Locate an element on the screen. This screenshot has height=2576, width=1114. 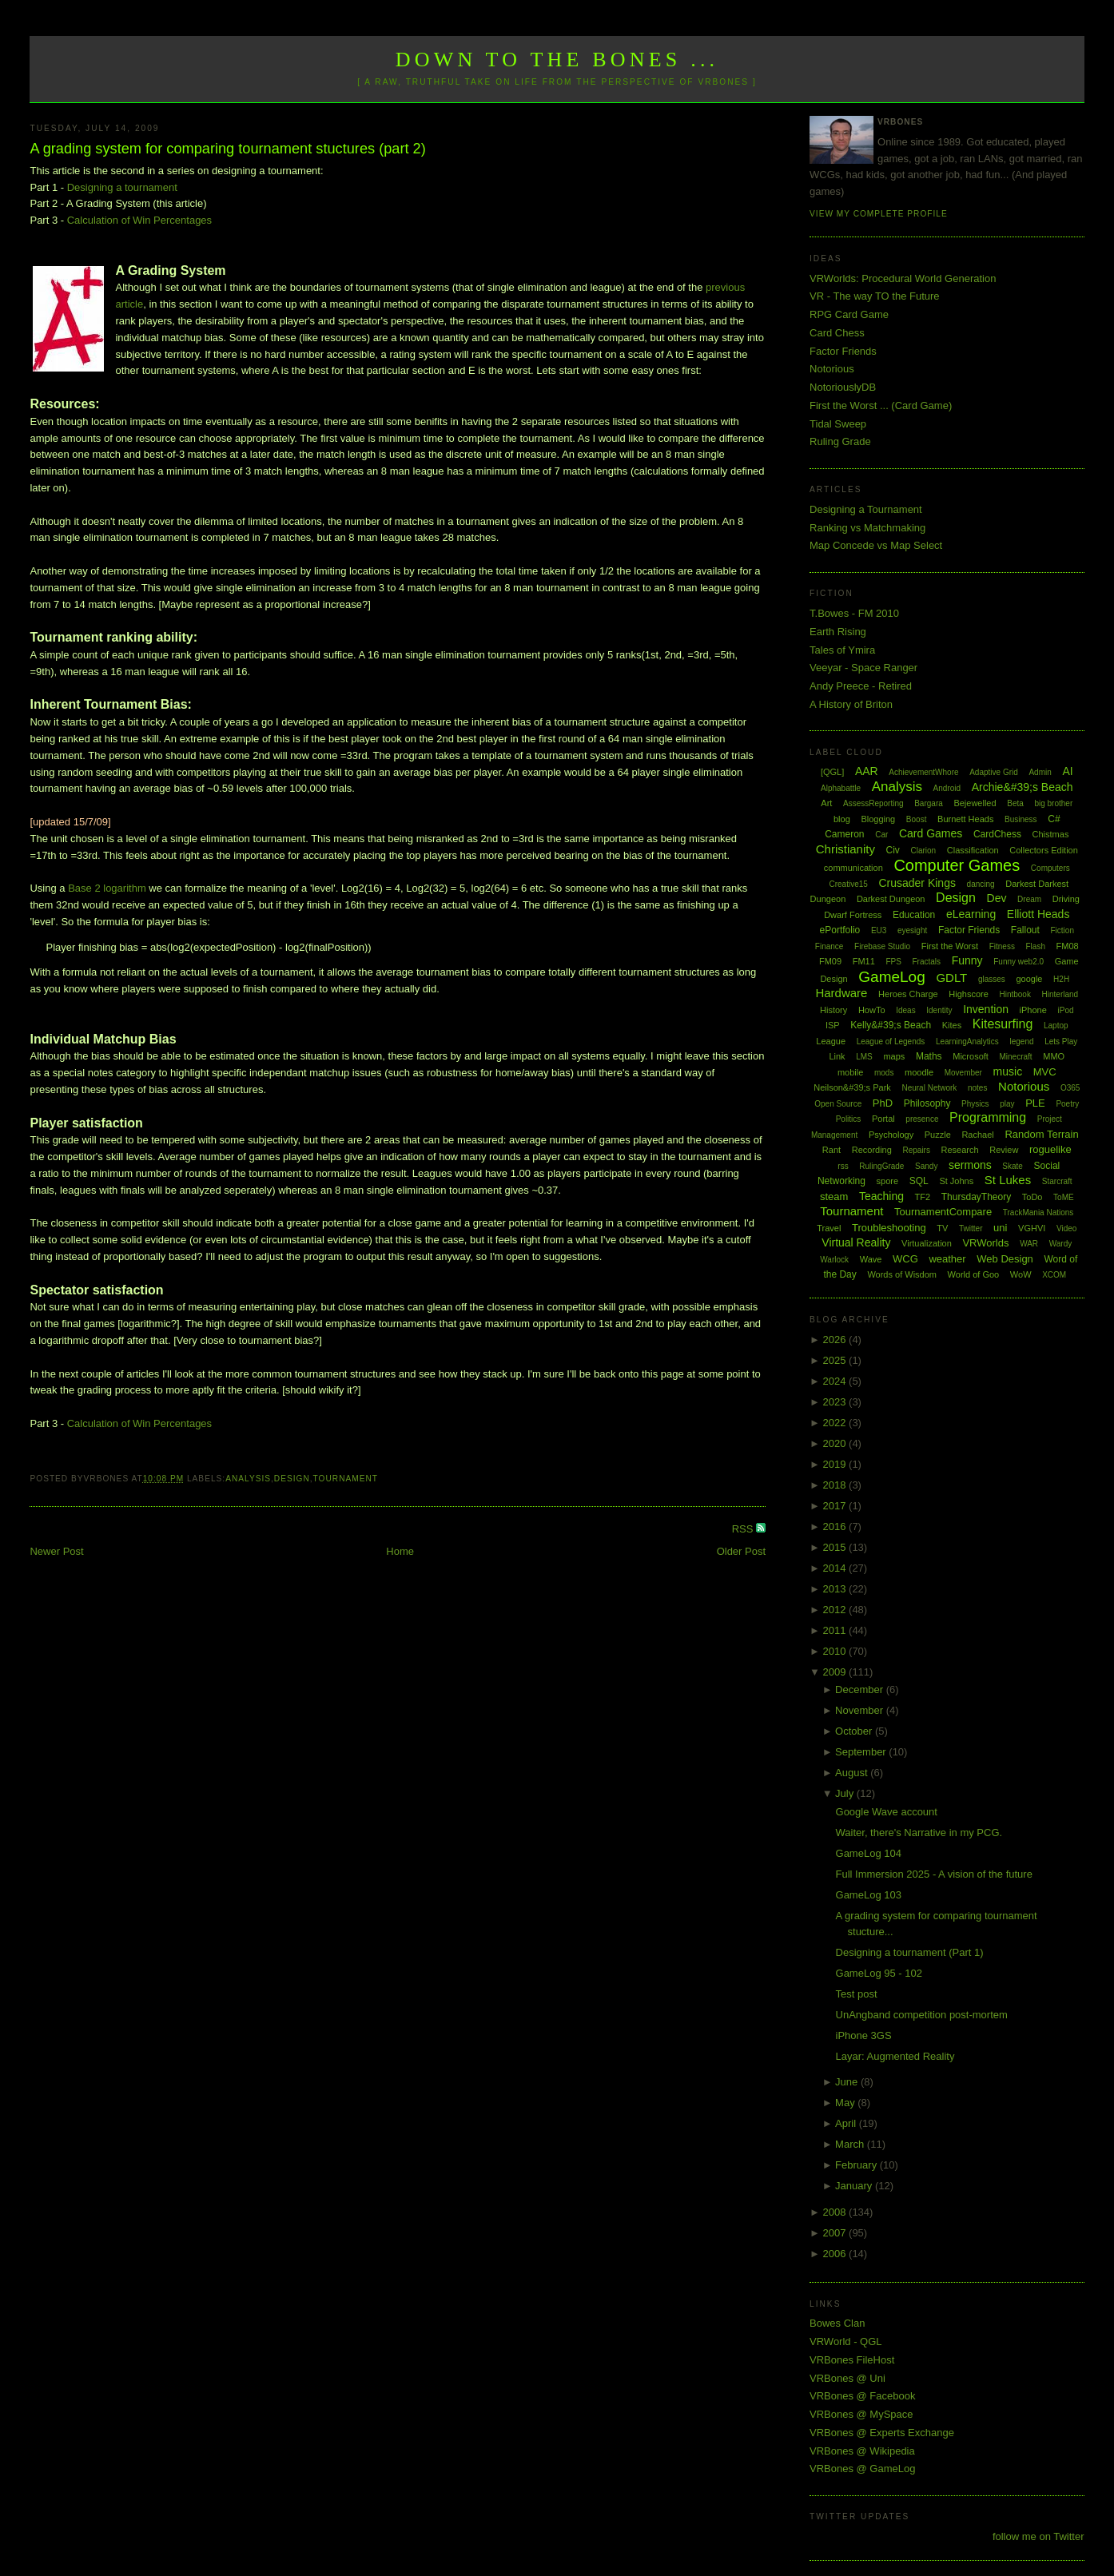
Ideas is located at coordinates (905, 1010).